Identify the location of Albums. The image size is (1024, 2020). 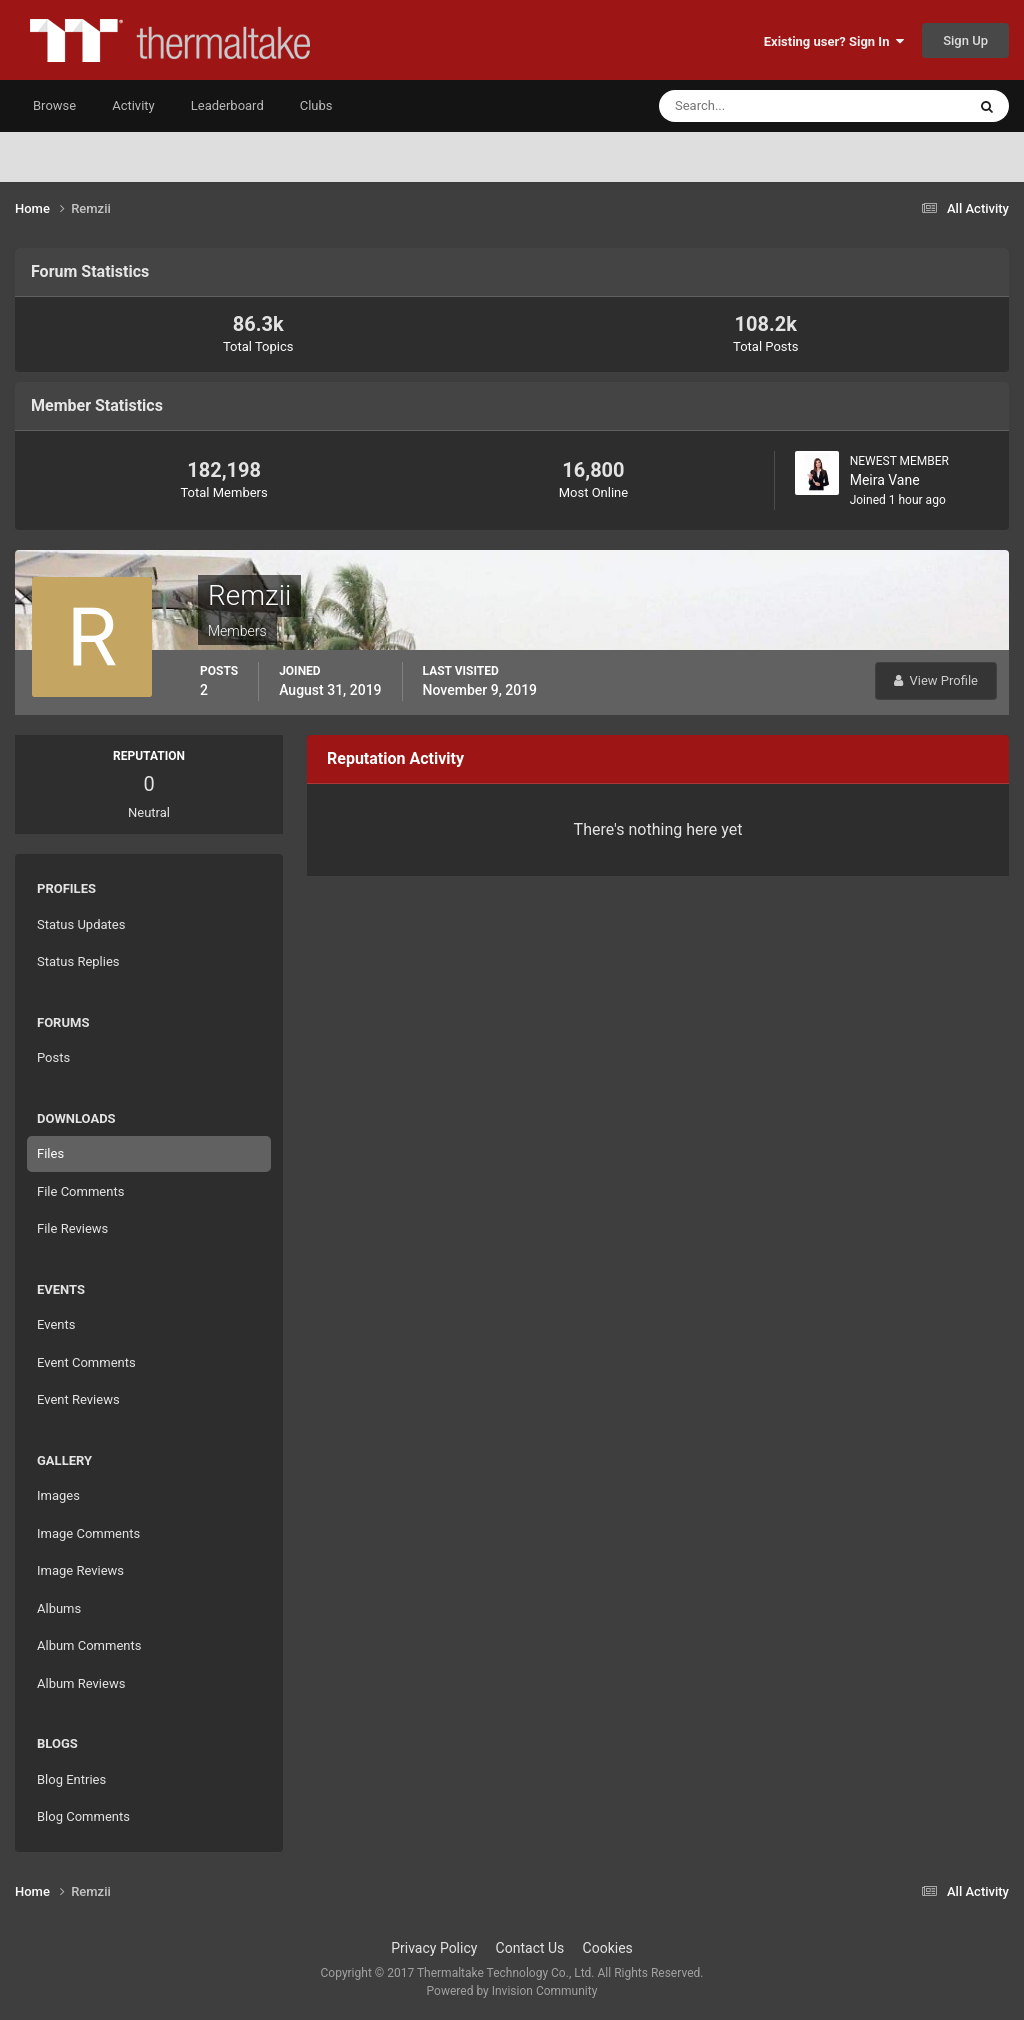
(59, 1608).